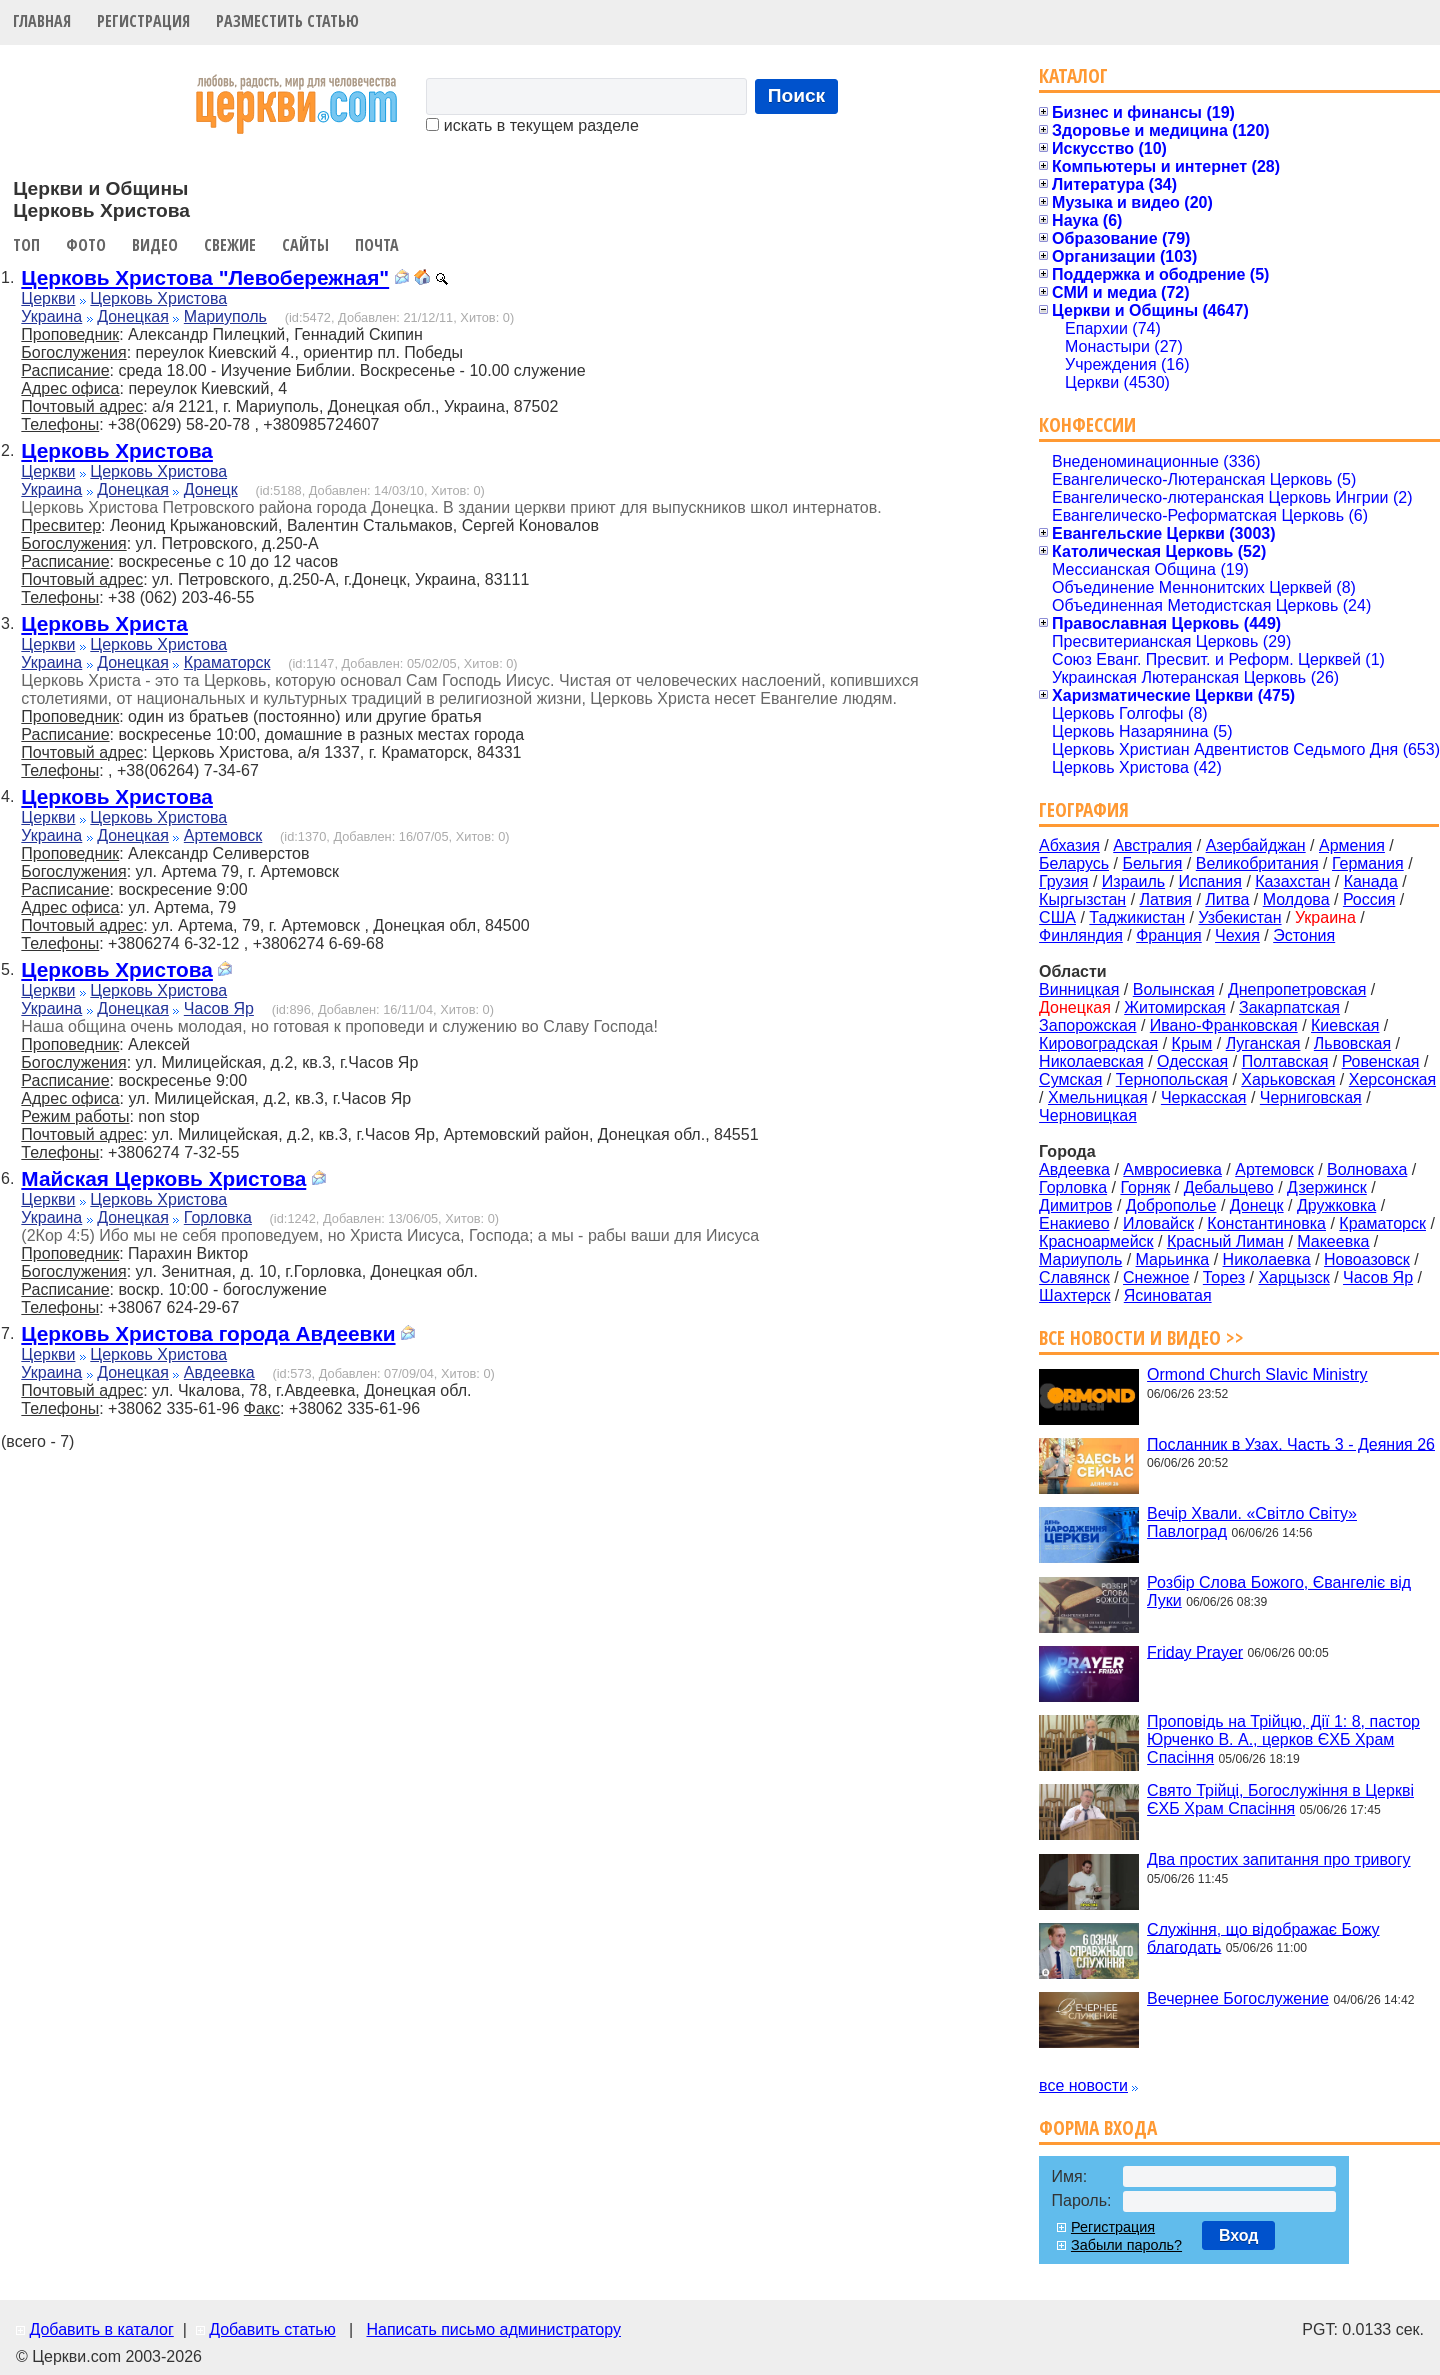 This screenshot has width=1440, height=2375. Describe the element at coordinates (1367, 1259) in the screenshot. I see `Новоазовск` at that location.